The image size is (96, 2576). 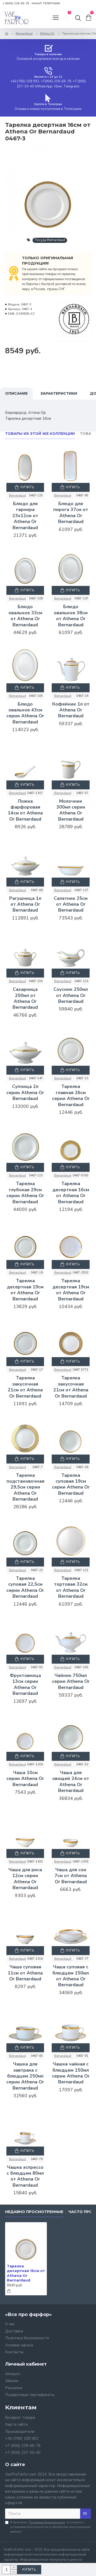 I want to click on Тарелка тортовая 32см от Athena Or Bernardaud, so click(x=71, y=1587).